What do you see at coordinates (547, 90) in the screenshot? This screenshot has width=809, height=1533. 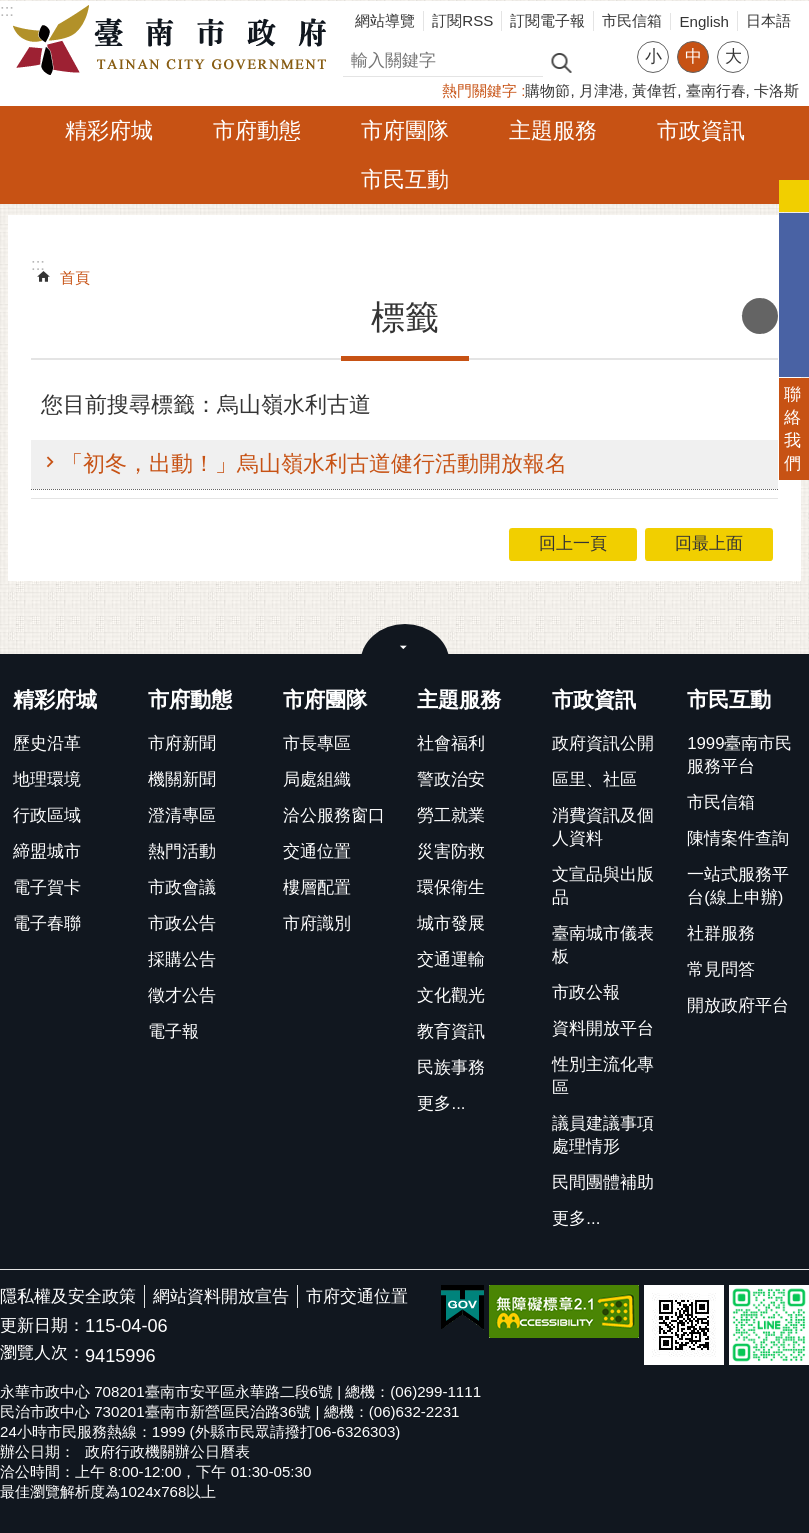 I see `購物節` at bounding box center [547, 90].